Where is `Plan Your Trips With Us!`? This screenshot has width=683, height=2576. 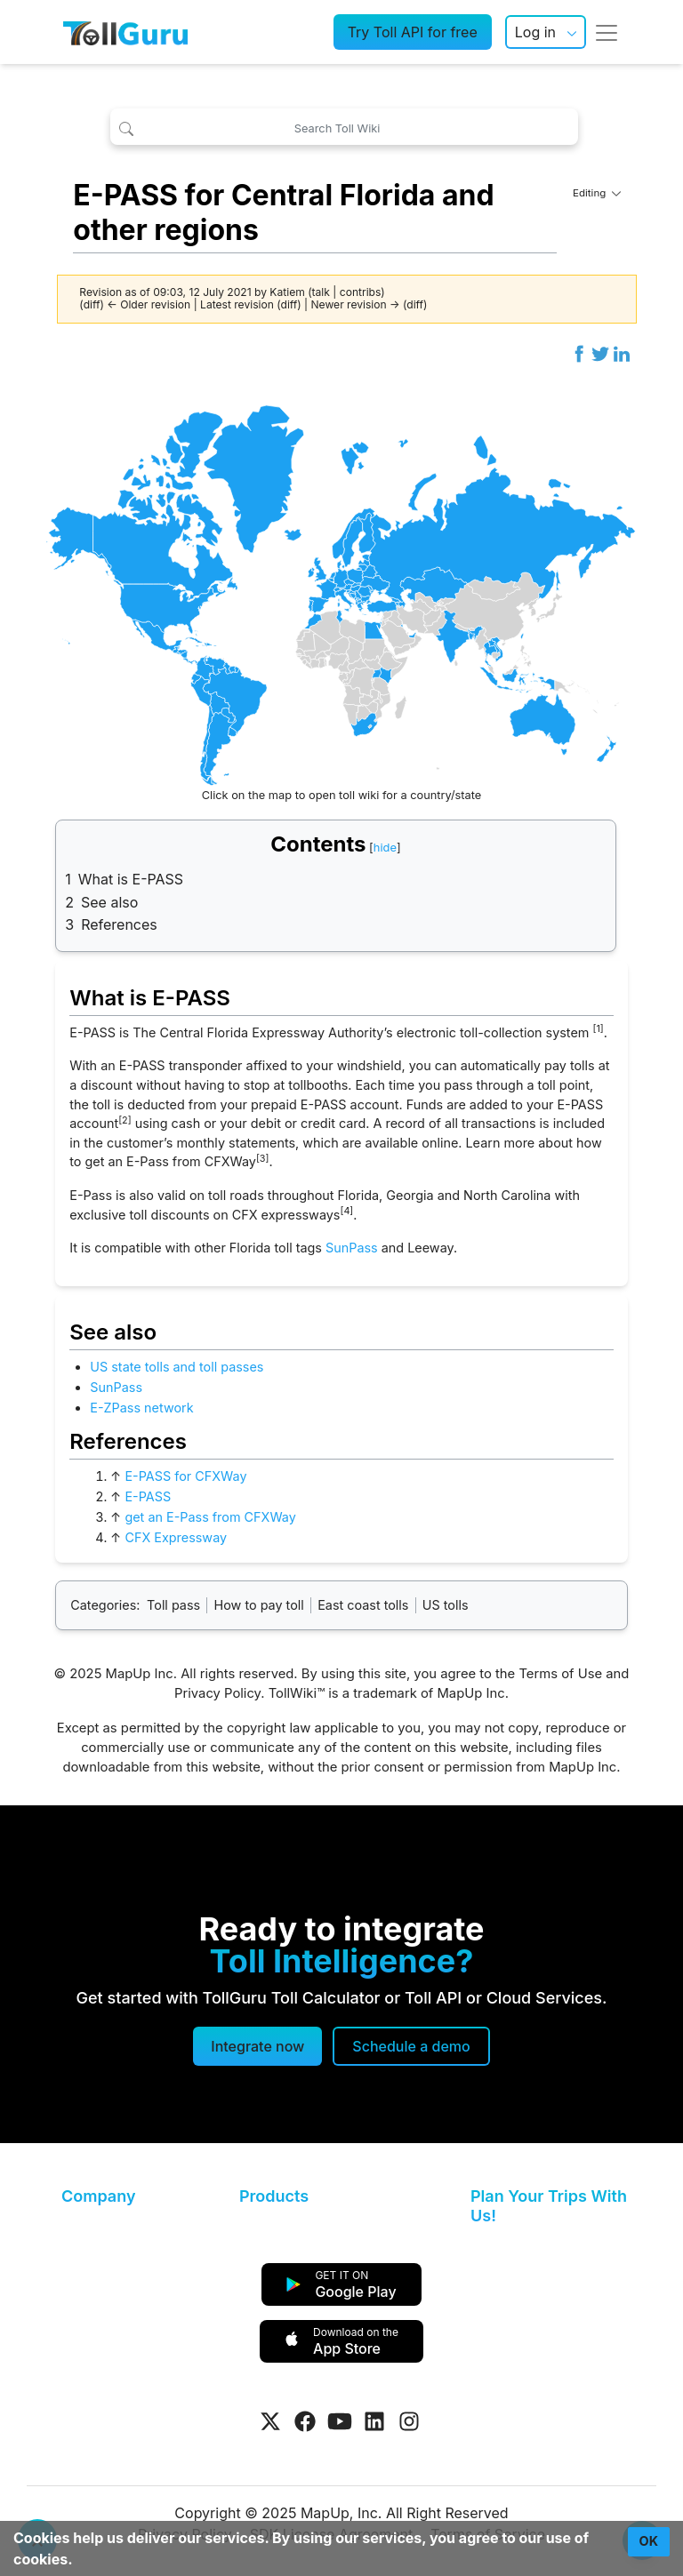 Plan Your Trips With Us! is located at coordinates (548, 2206).